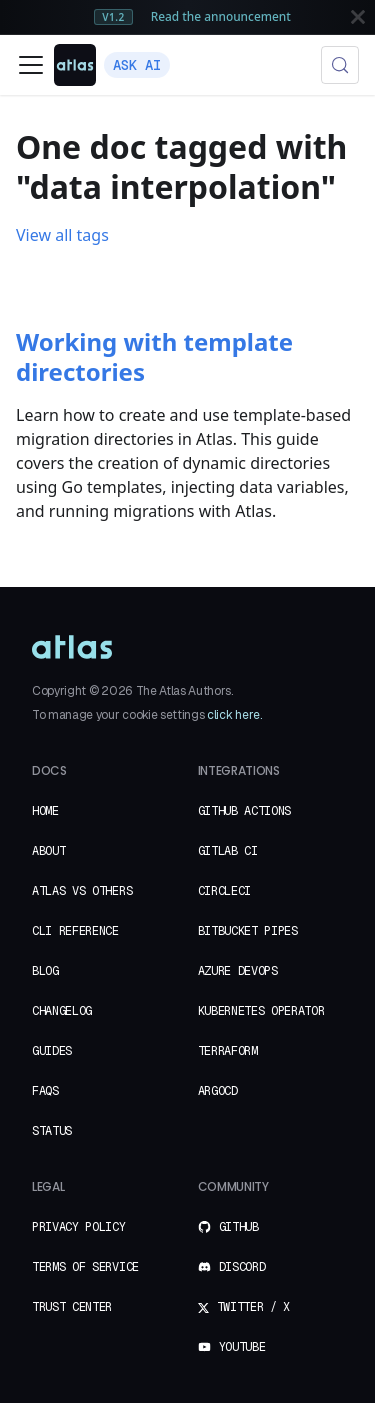  What do you see at coordinates (62, 235) in the screenshot?
I see `View all tags` at bounding box center [62, 235].